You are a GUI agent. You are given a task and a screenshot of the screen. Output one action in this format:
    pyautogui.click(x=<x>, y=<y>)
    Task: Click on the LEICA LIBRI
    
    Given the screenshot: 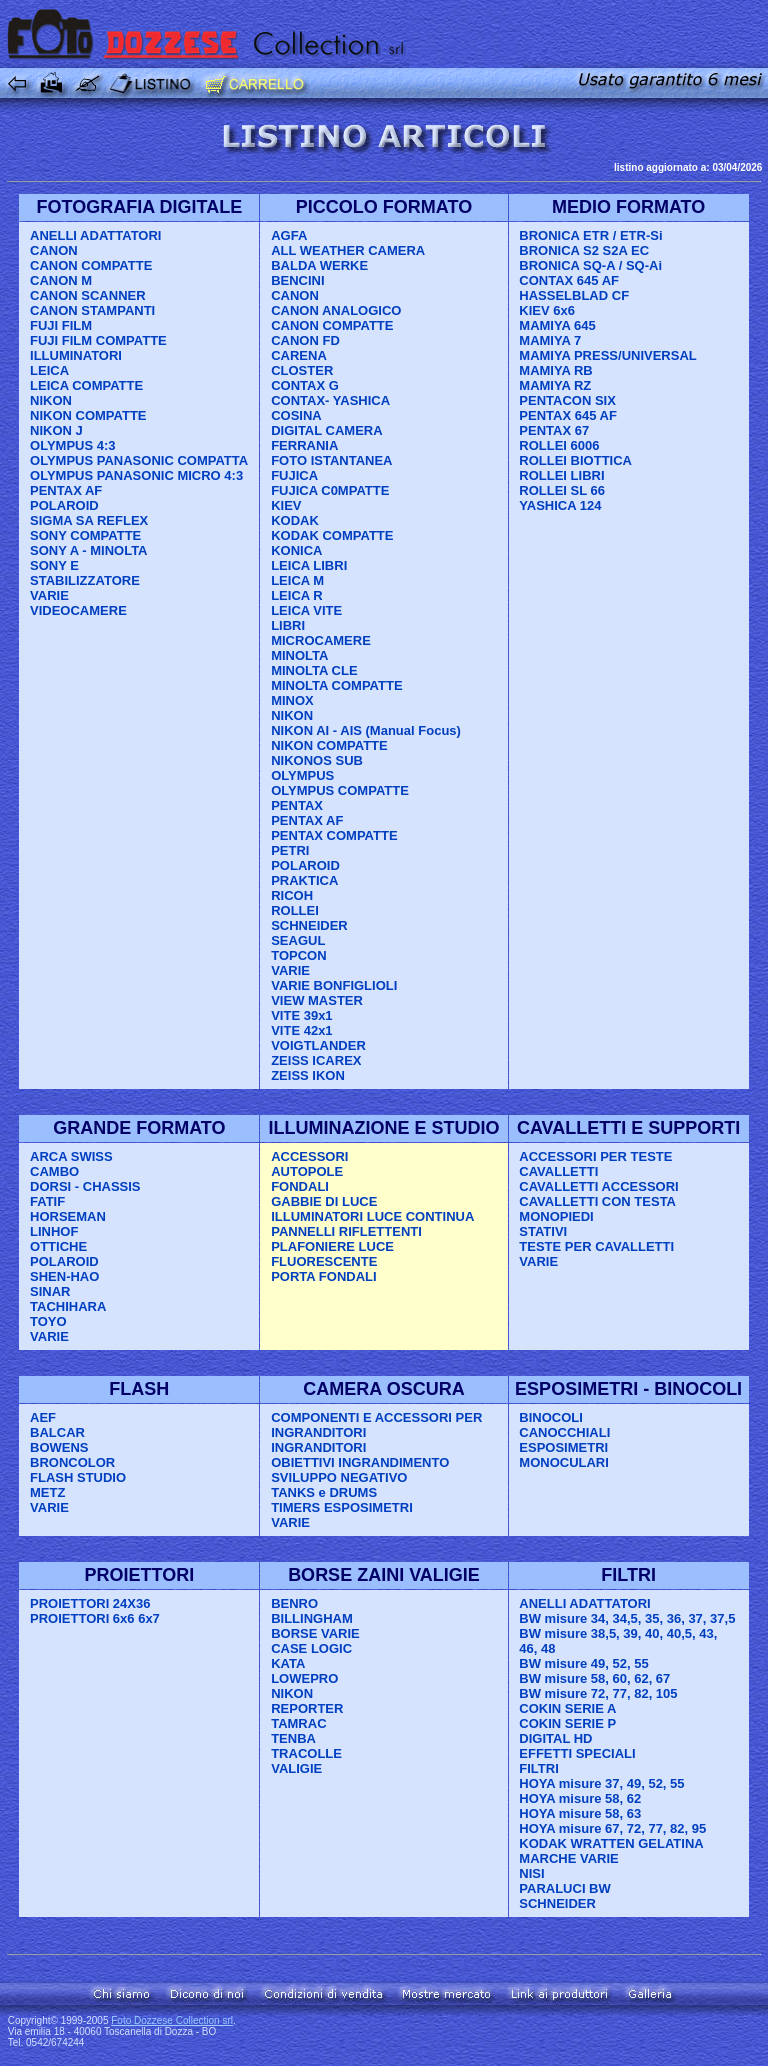 What is the action you would take?
    pyautogui.click(x=309, y=565)
    